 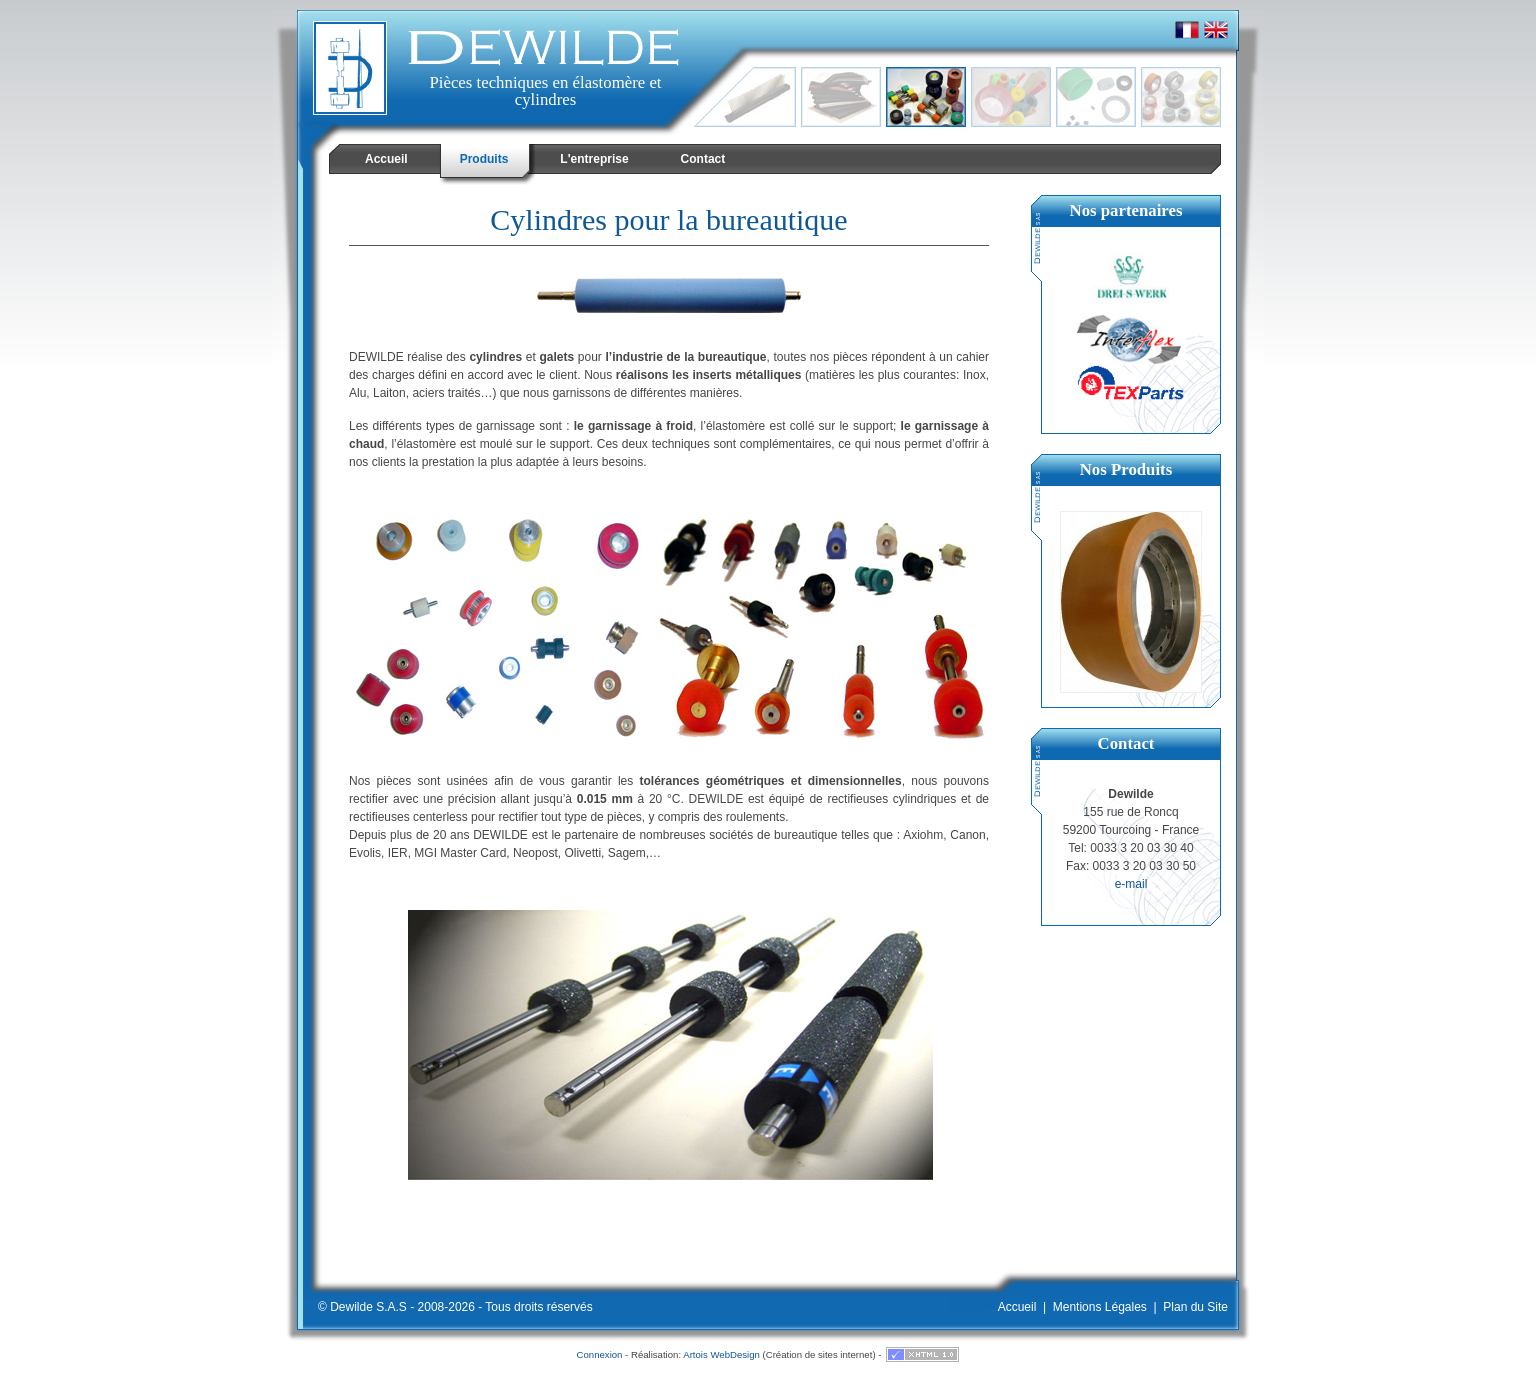 I want to click on Artois WebDesign, so click(x=721, y=1354).